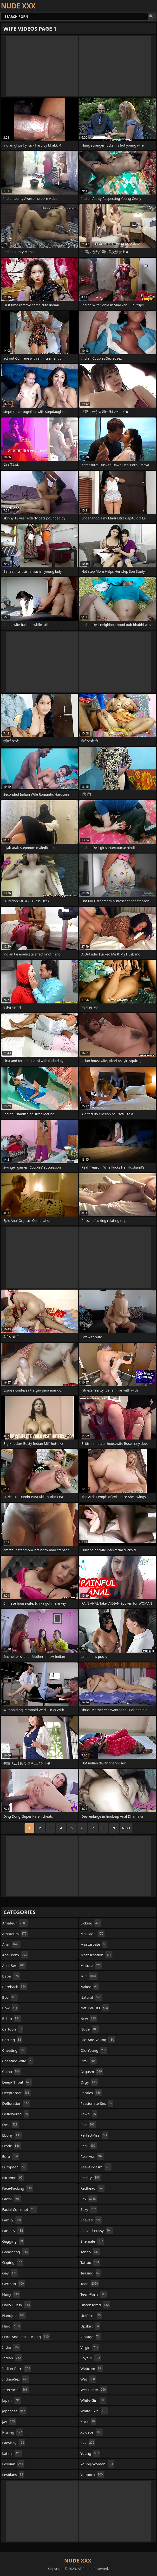 The image size is (157, 2576). Describe the element at coordinates (26, 2336) in the screenshot. I see `hard-and-fast-fucking` at that location.